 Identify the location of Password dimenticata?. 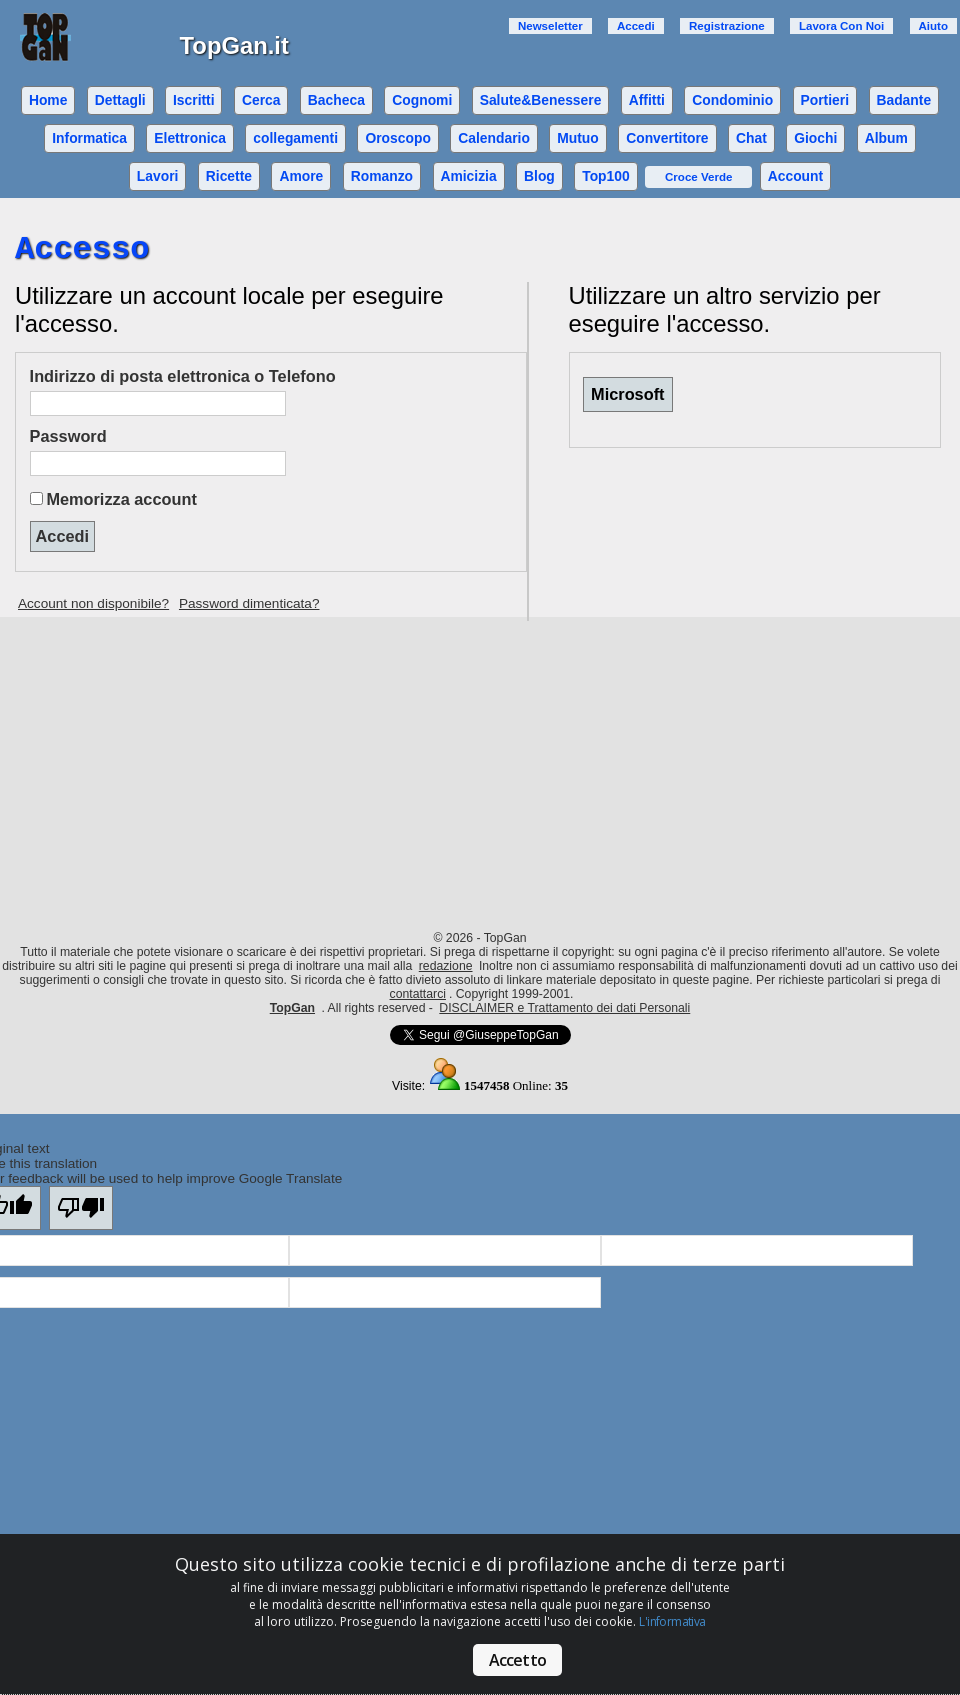
(249, 603).